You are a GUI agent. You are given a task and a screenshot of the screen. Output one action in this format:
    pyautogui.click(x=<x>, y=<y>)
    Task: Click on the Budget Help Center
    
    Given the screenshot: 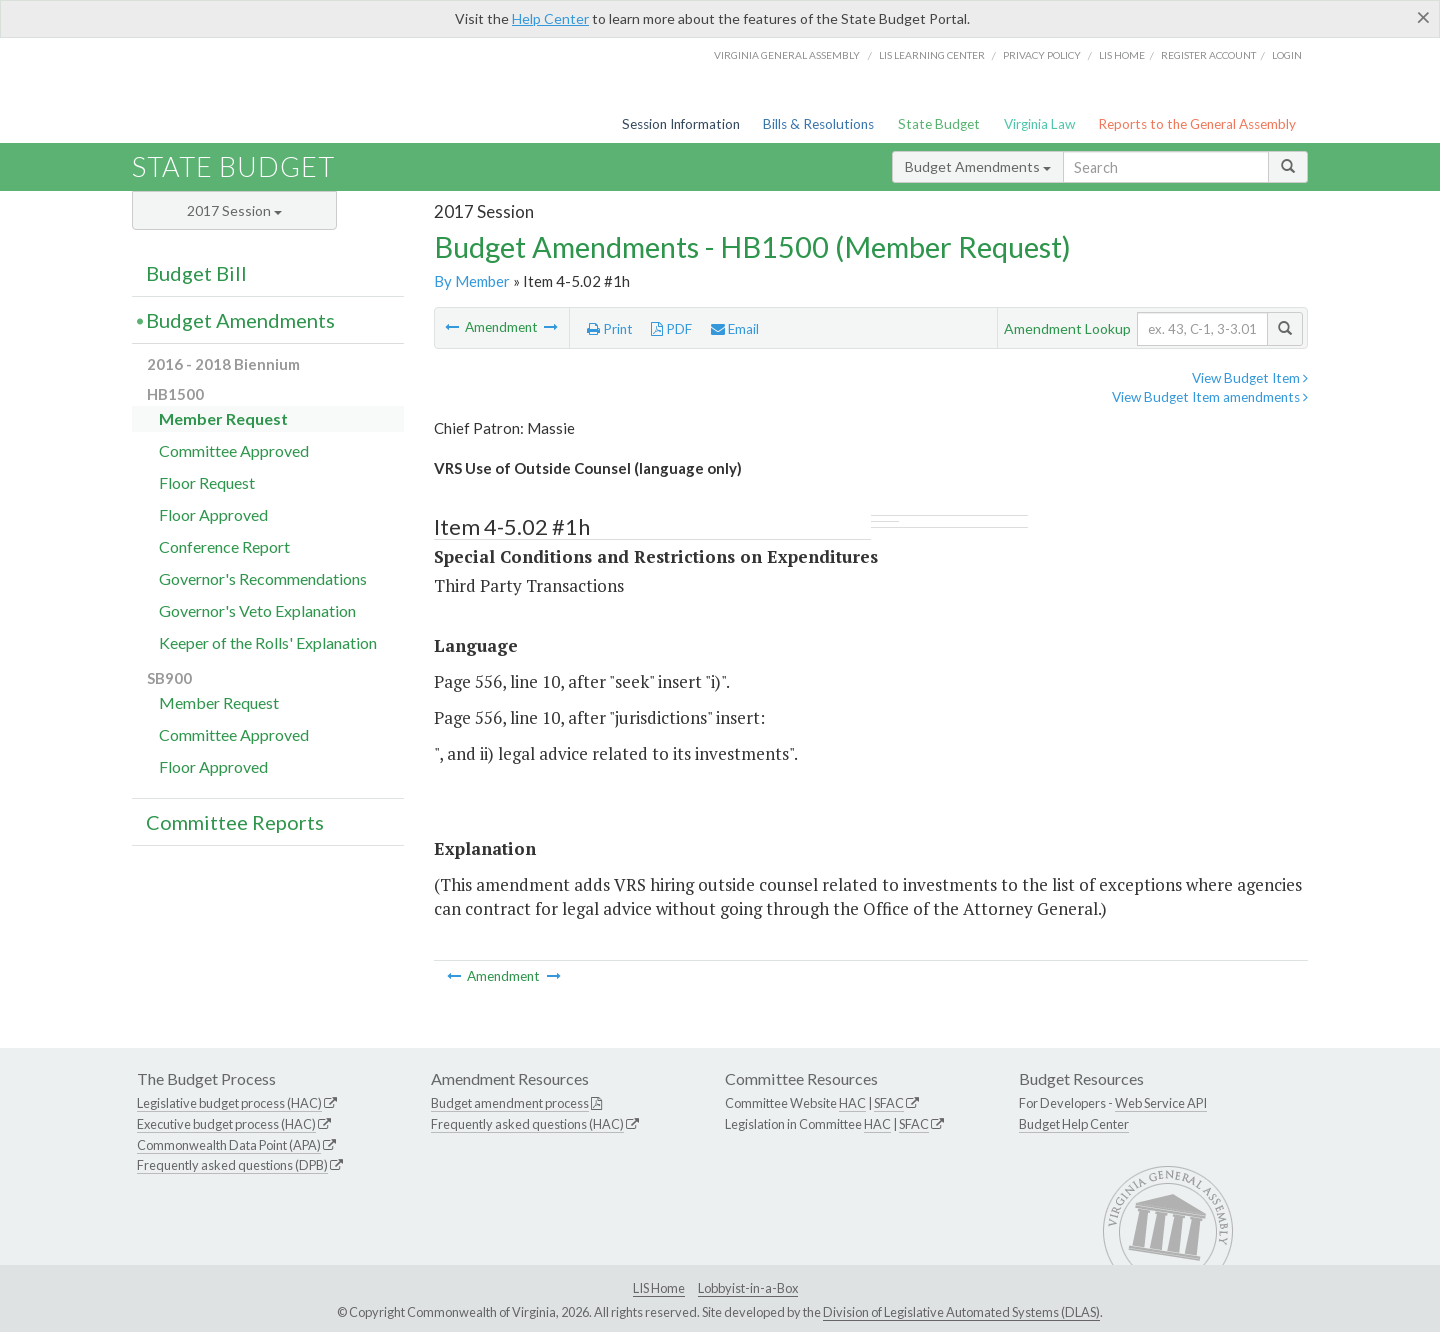 What is the action you would take?
    pyautogui.click(x=1074, y=1124)
    